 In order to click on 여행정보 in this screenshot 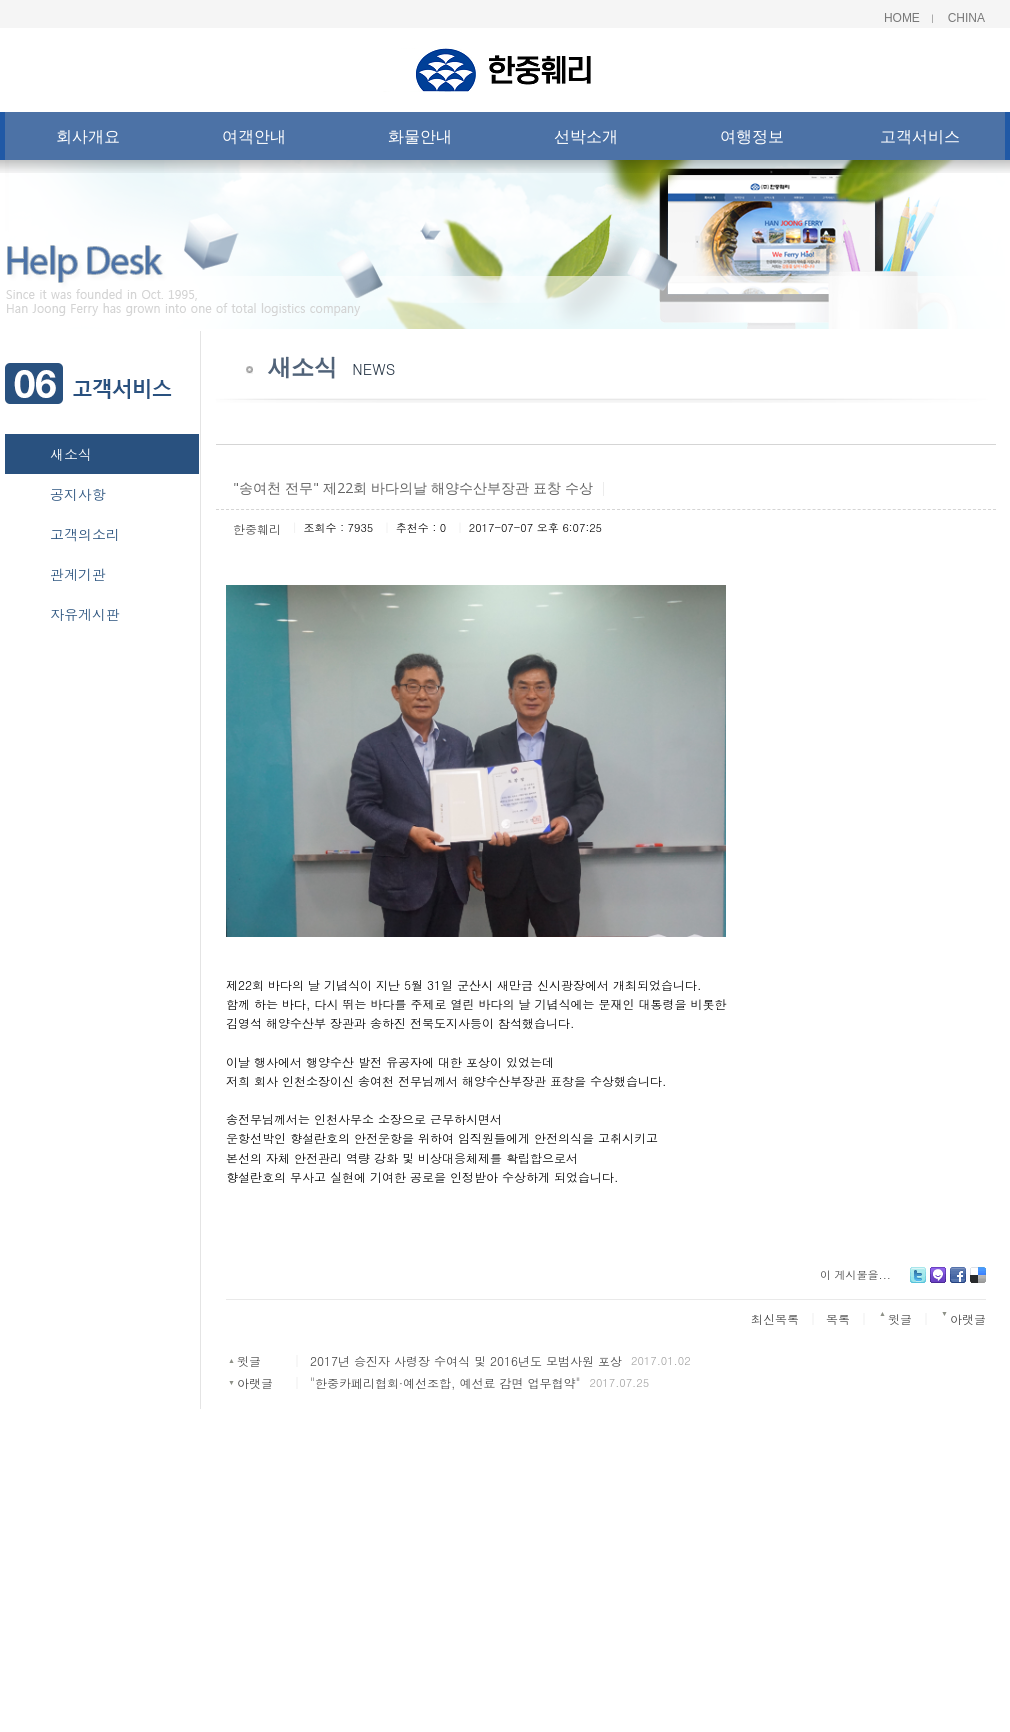, I will do `click(752, 140)`.